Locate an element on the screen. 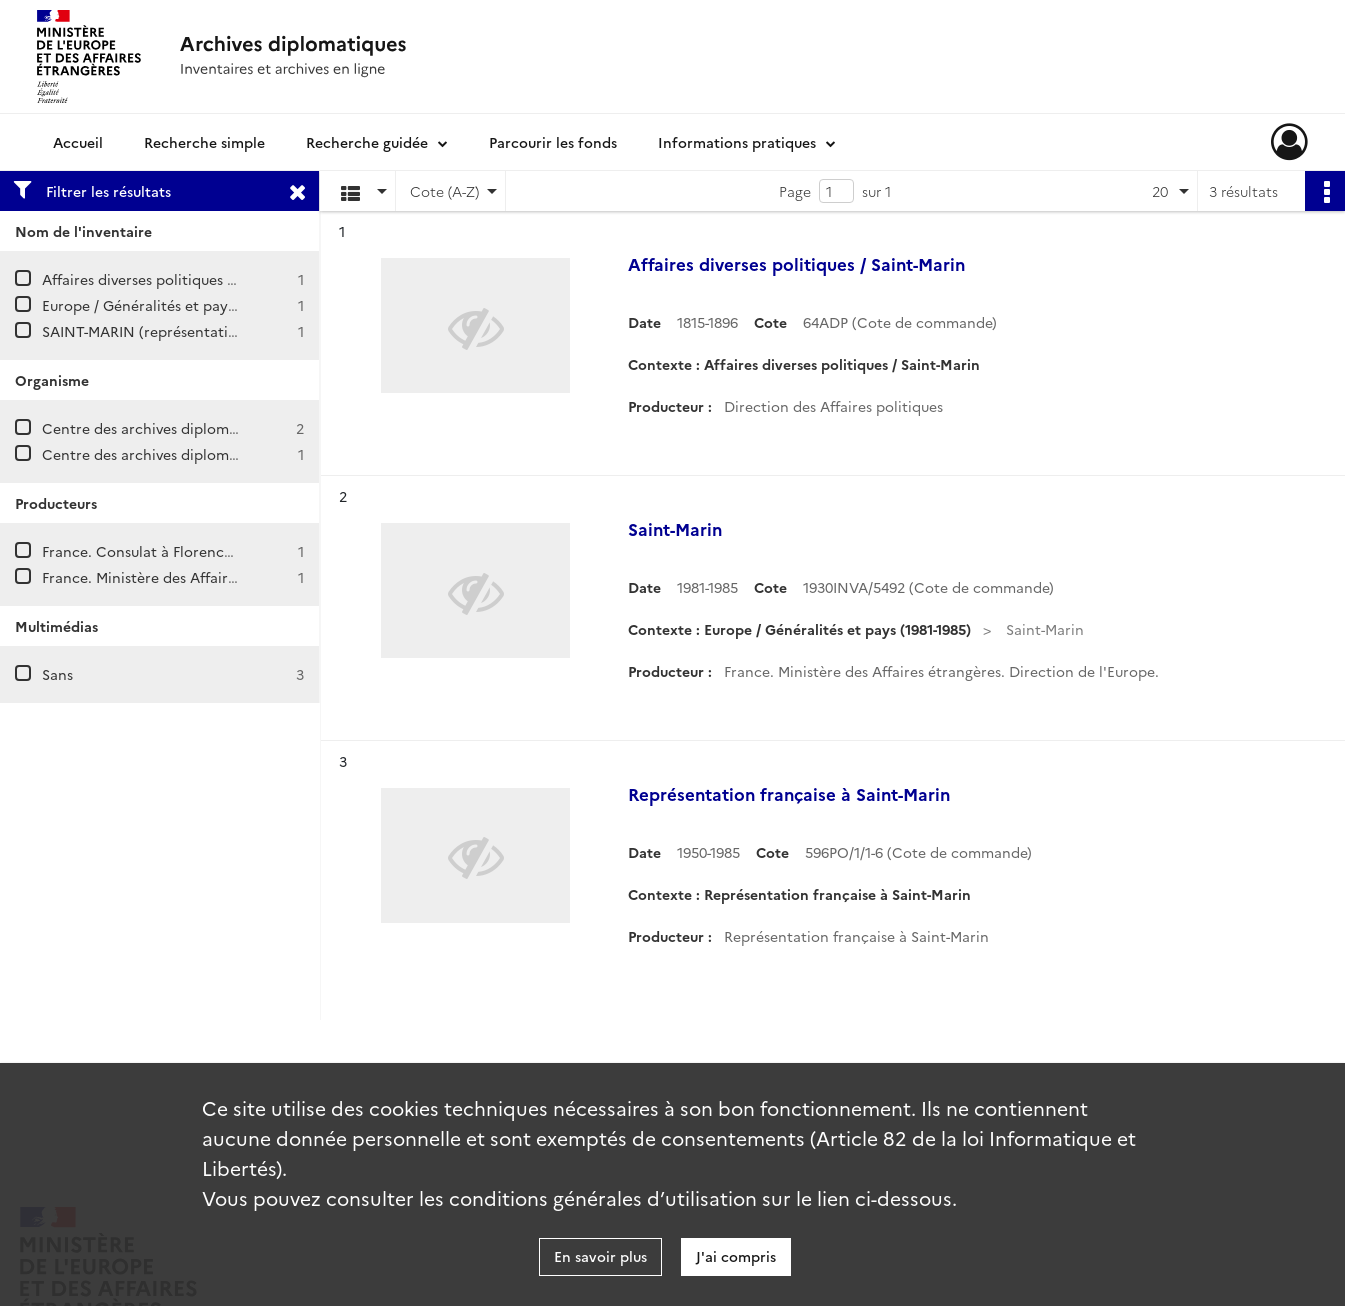  France. Ministère des Affaires étrangères. Direction de l'Europe. is located at coordinates (259, 577).